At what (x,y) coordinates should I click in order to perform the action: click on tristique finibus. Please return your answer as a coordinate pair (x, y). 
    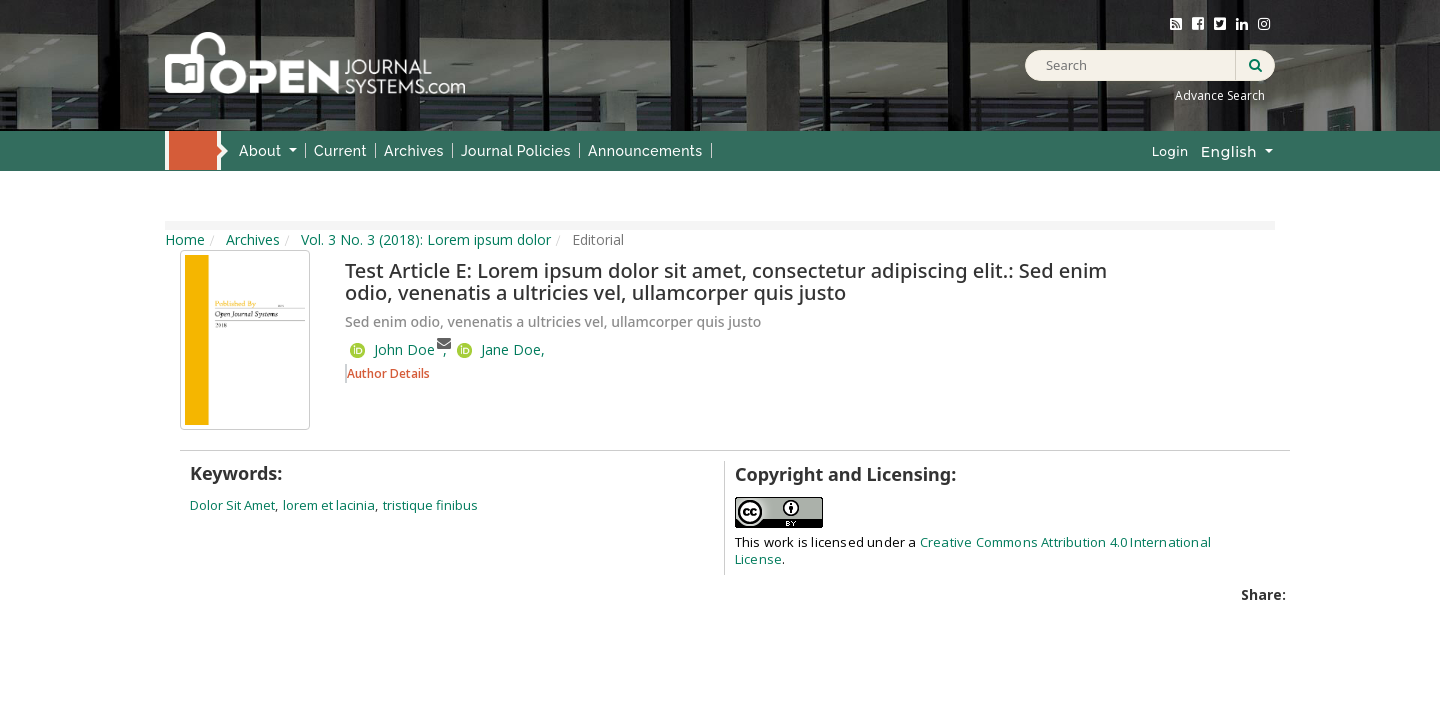
    Looking at the image, I should click on (430, 505).